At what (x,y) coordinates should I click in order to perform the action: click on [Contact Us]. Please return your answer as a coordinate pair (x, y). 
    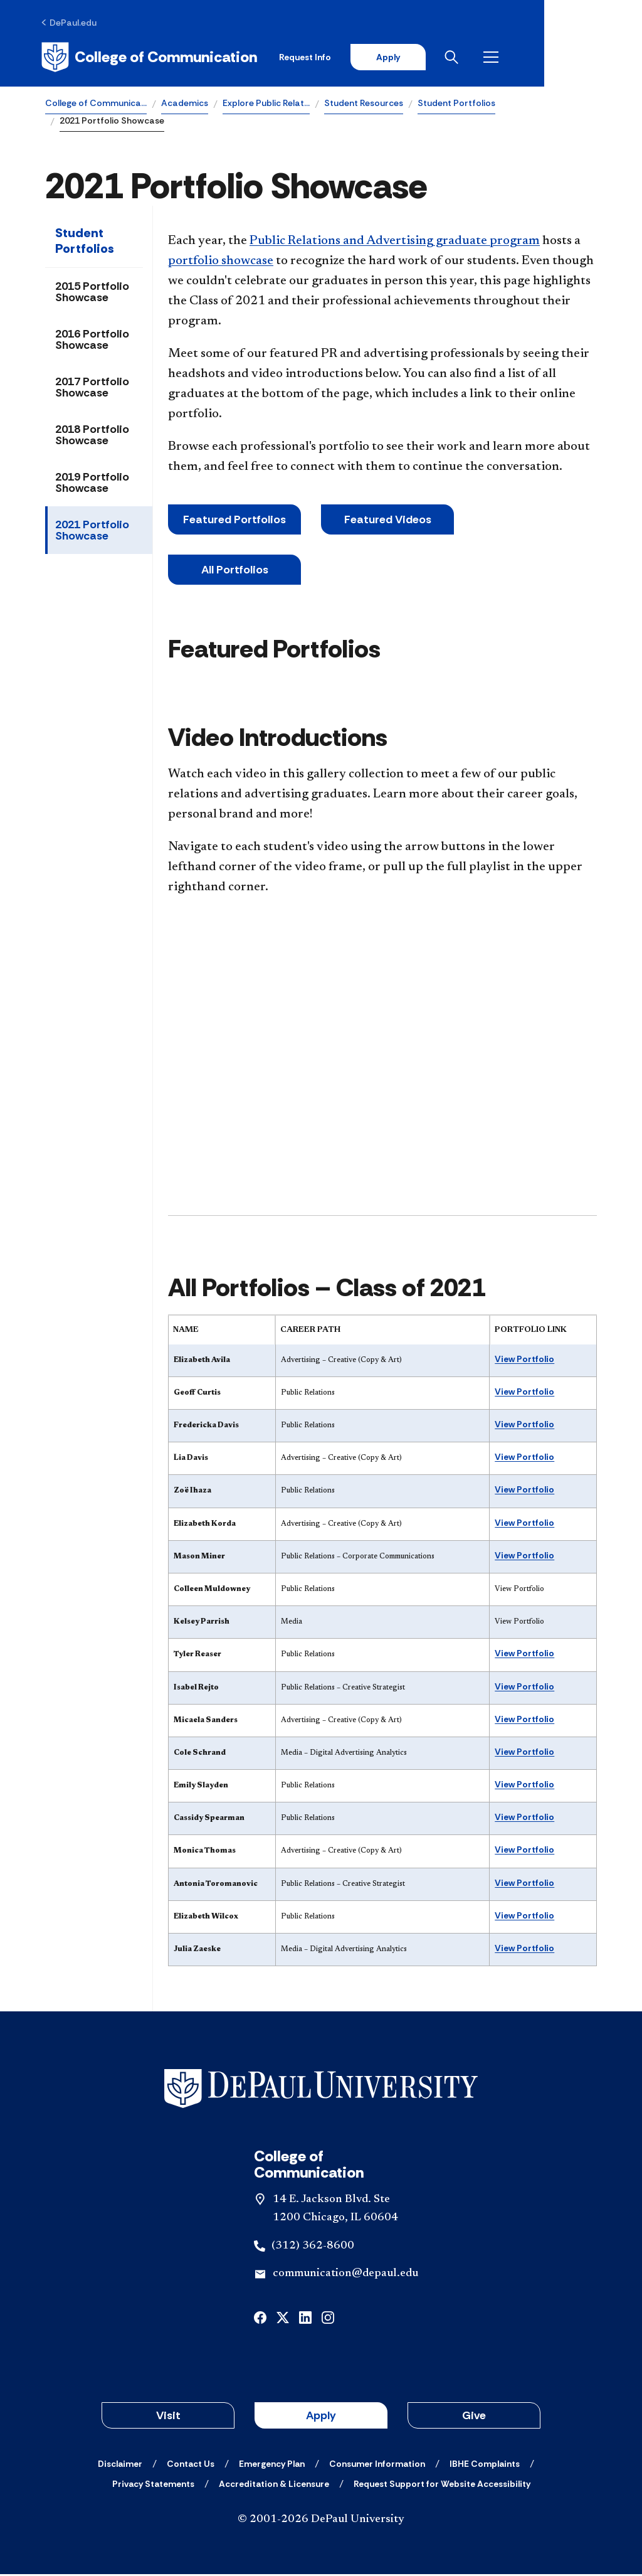
    Looking at the image, I should click on (190, 2466).